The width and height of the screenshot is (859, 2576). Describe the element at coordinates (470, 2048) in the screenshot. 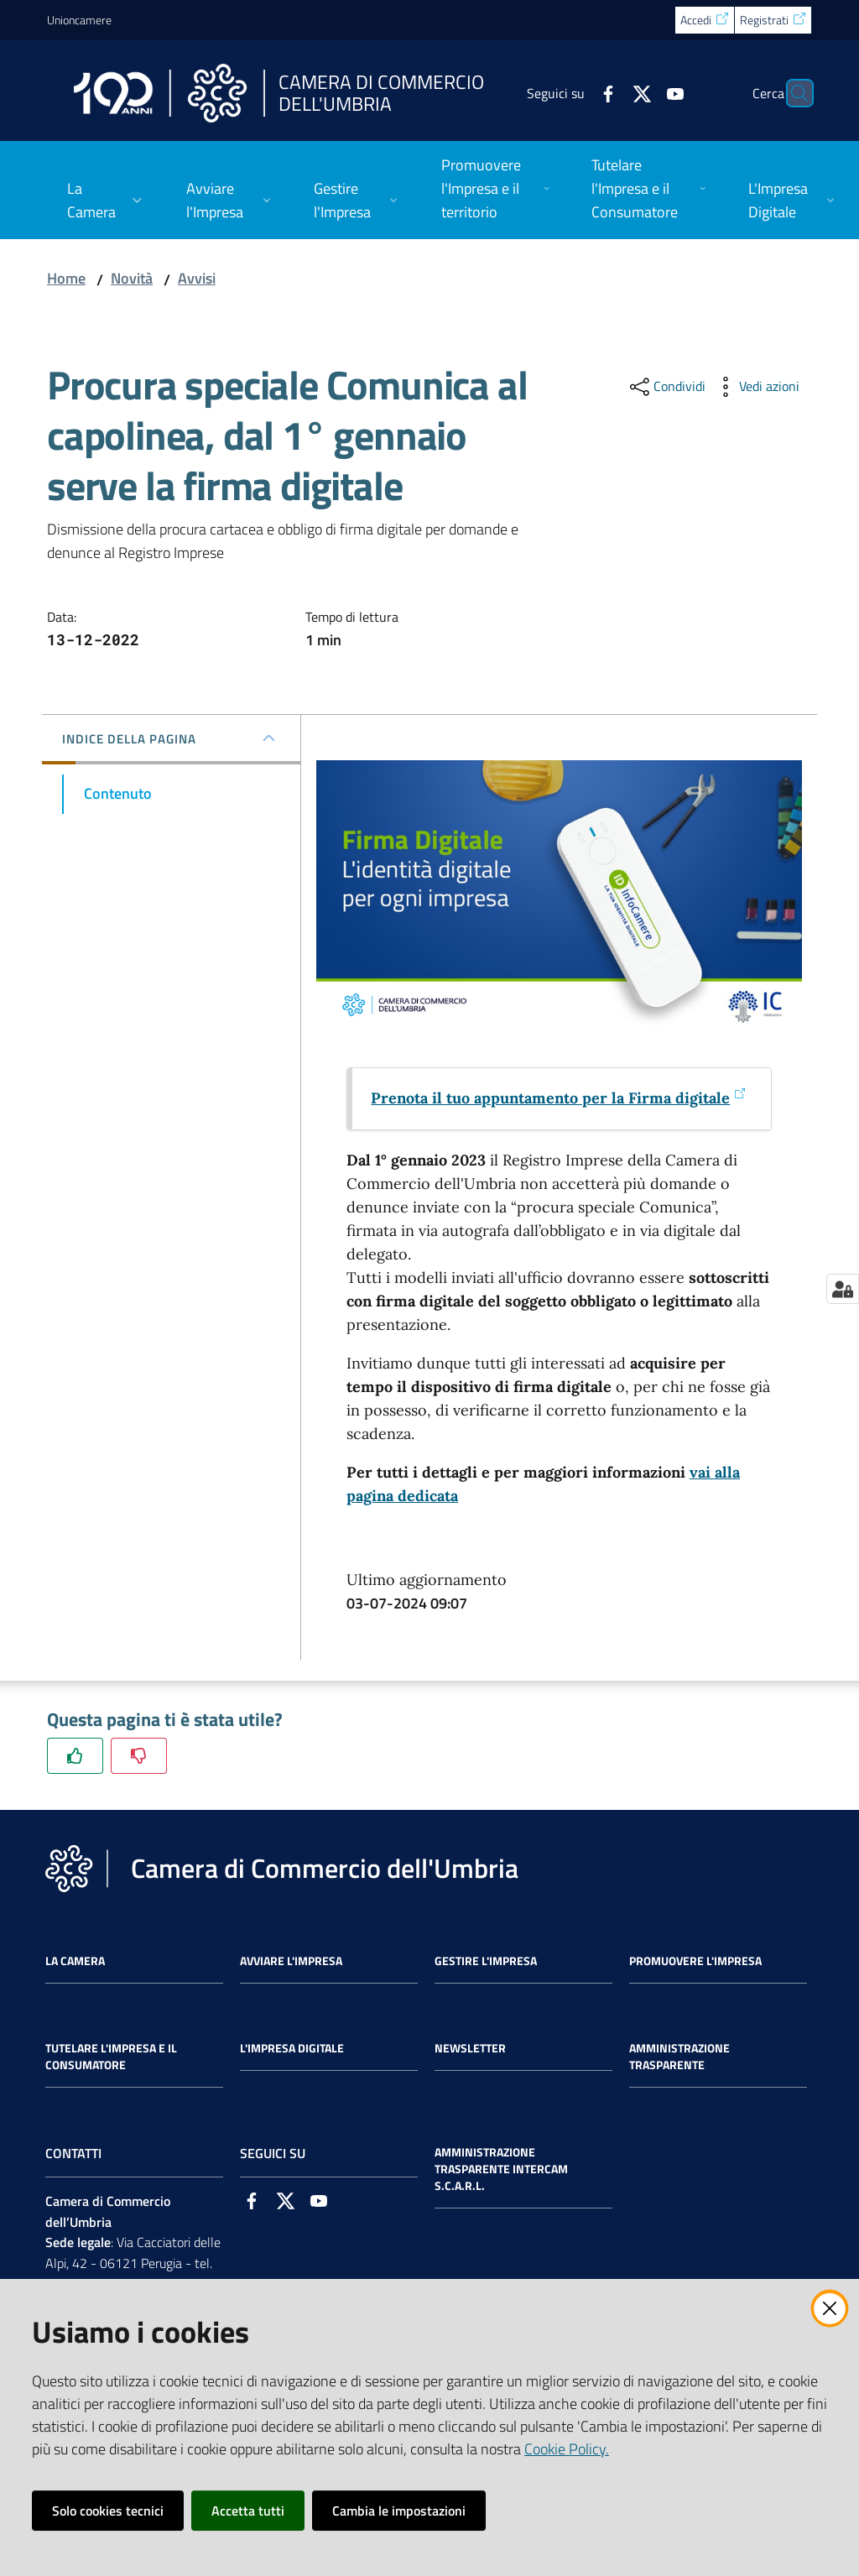

I see `Newsletter` at that location.